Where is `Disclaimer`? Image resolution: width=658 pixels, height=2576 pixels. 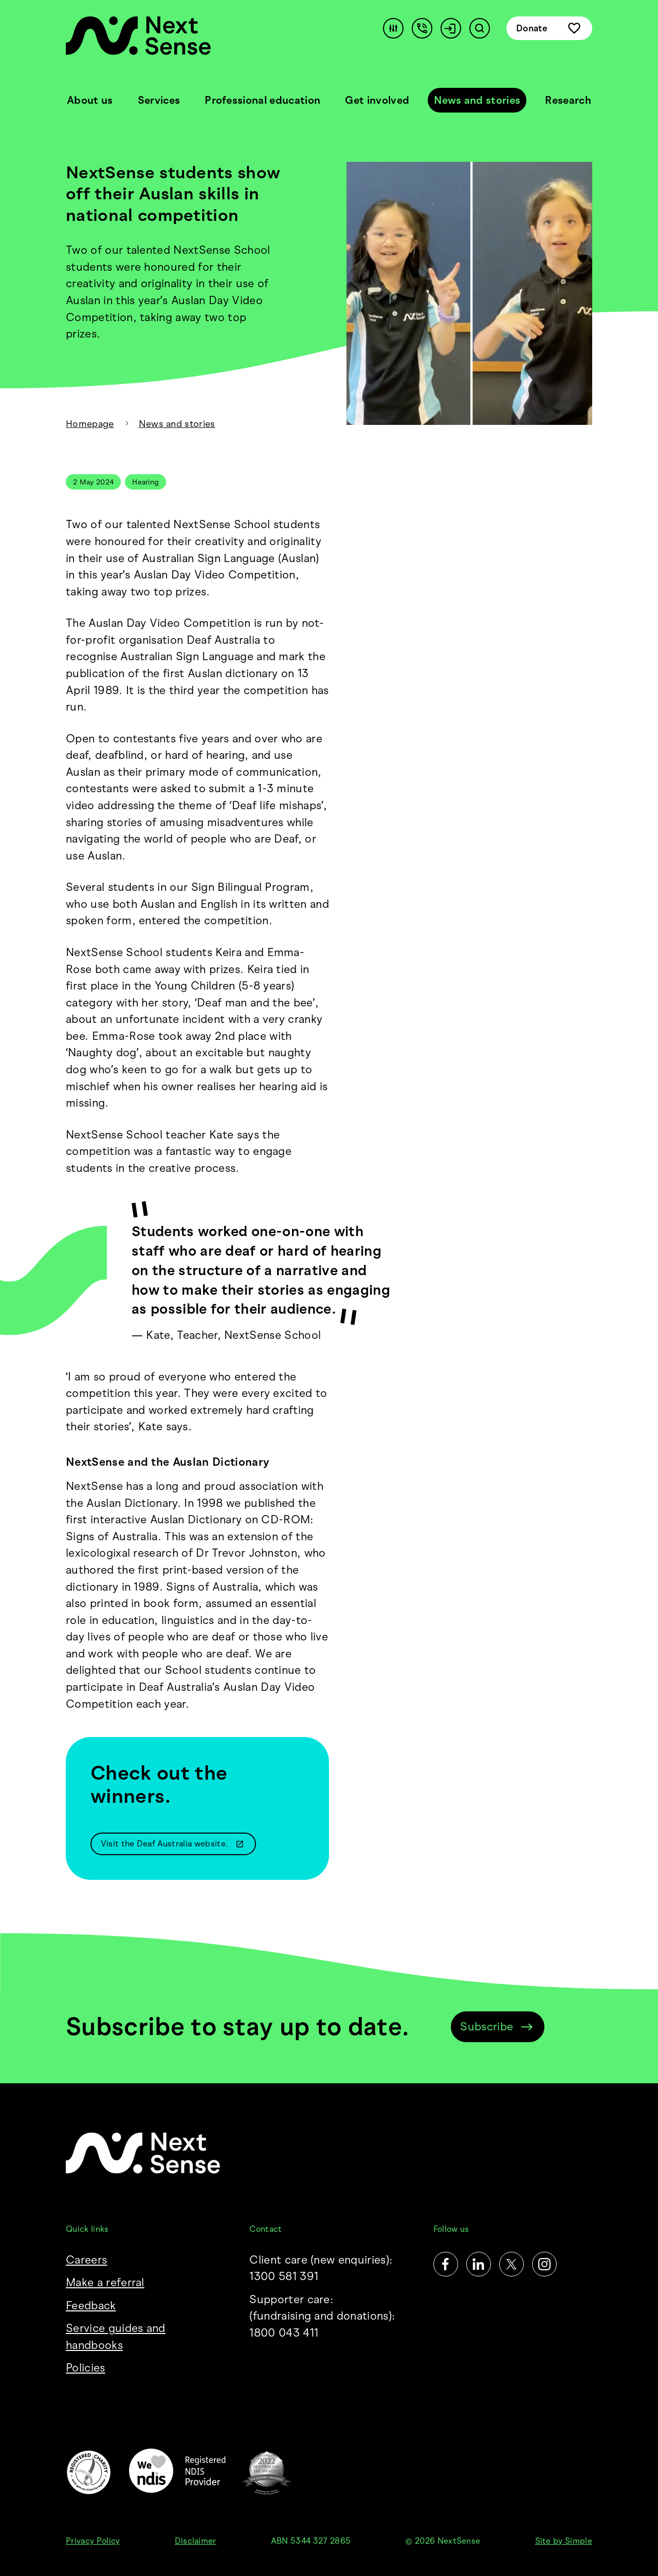
Disclaimer is located at coordinates (195, 2541).